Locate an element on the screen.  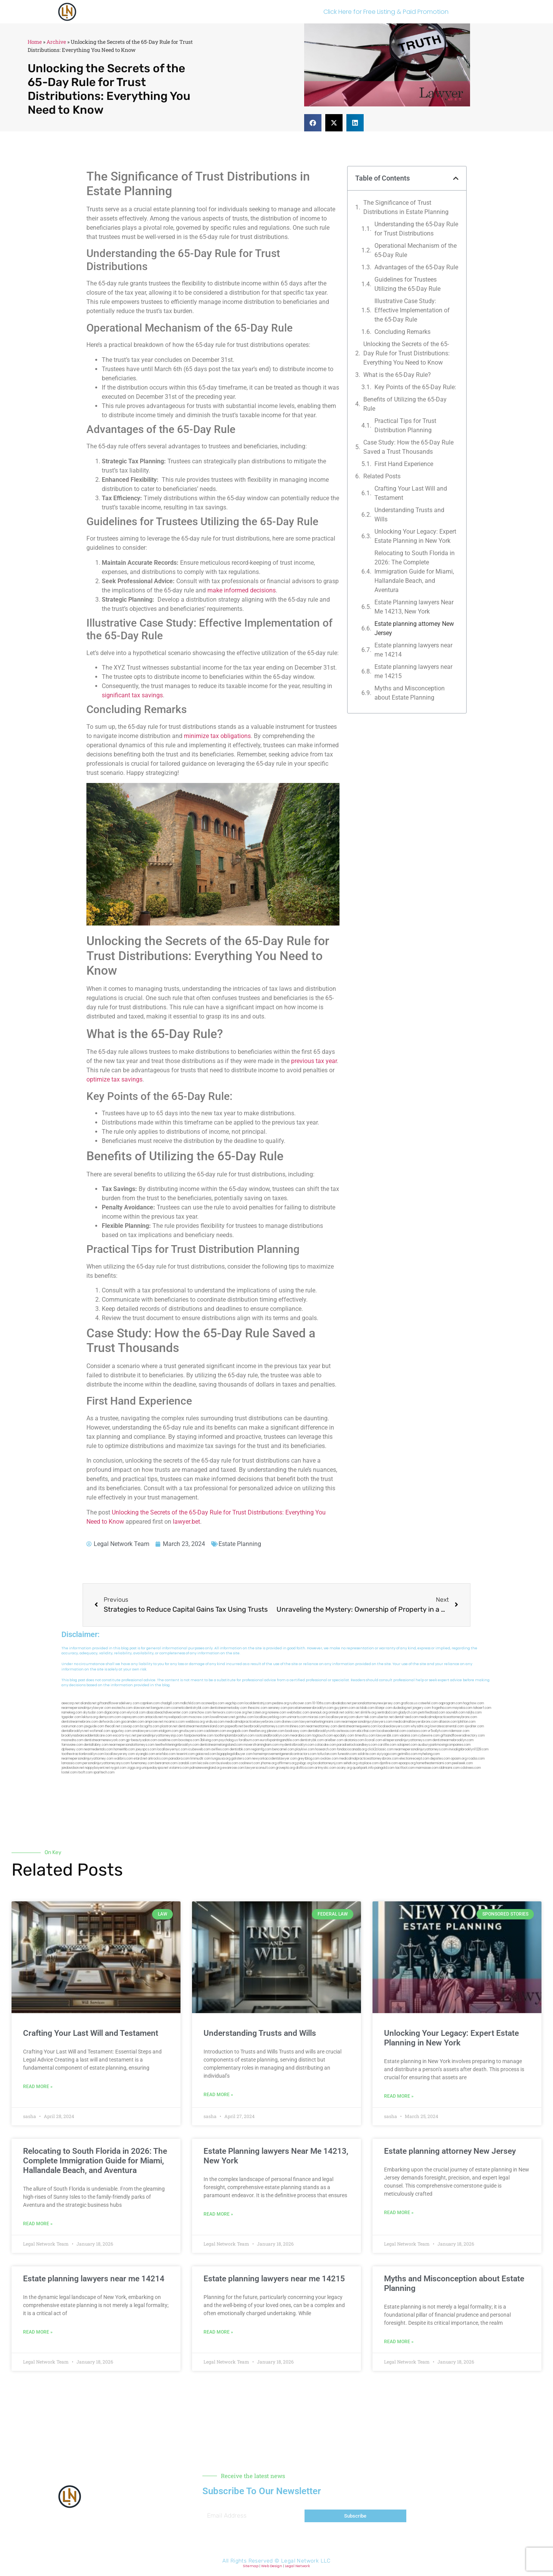
avitexas.com is located at coordinates (346, 1731).